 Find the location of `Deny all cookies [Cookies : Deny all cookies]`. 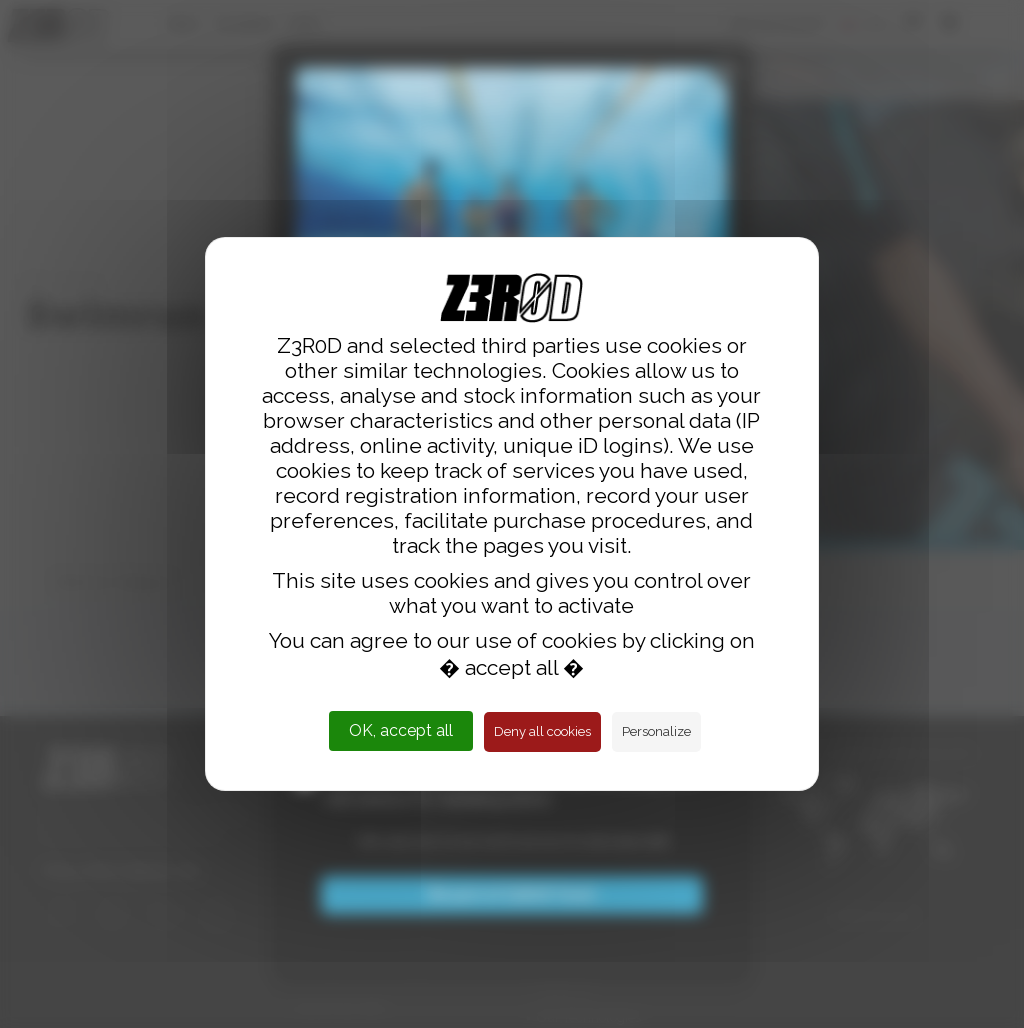

Deny all cookies [Cookies : Deny all cookies] is located at coordinates (542, 731).